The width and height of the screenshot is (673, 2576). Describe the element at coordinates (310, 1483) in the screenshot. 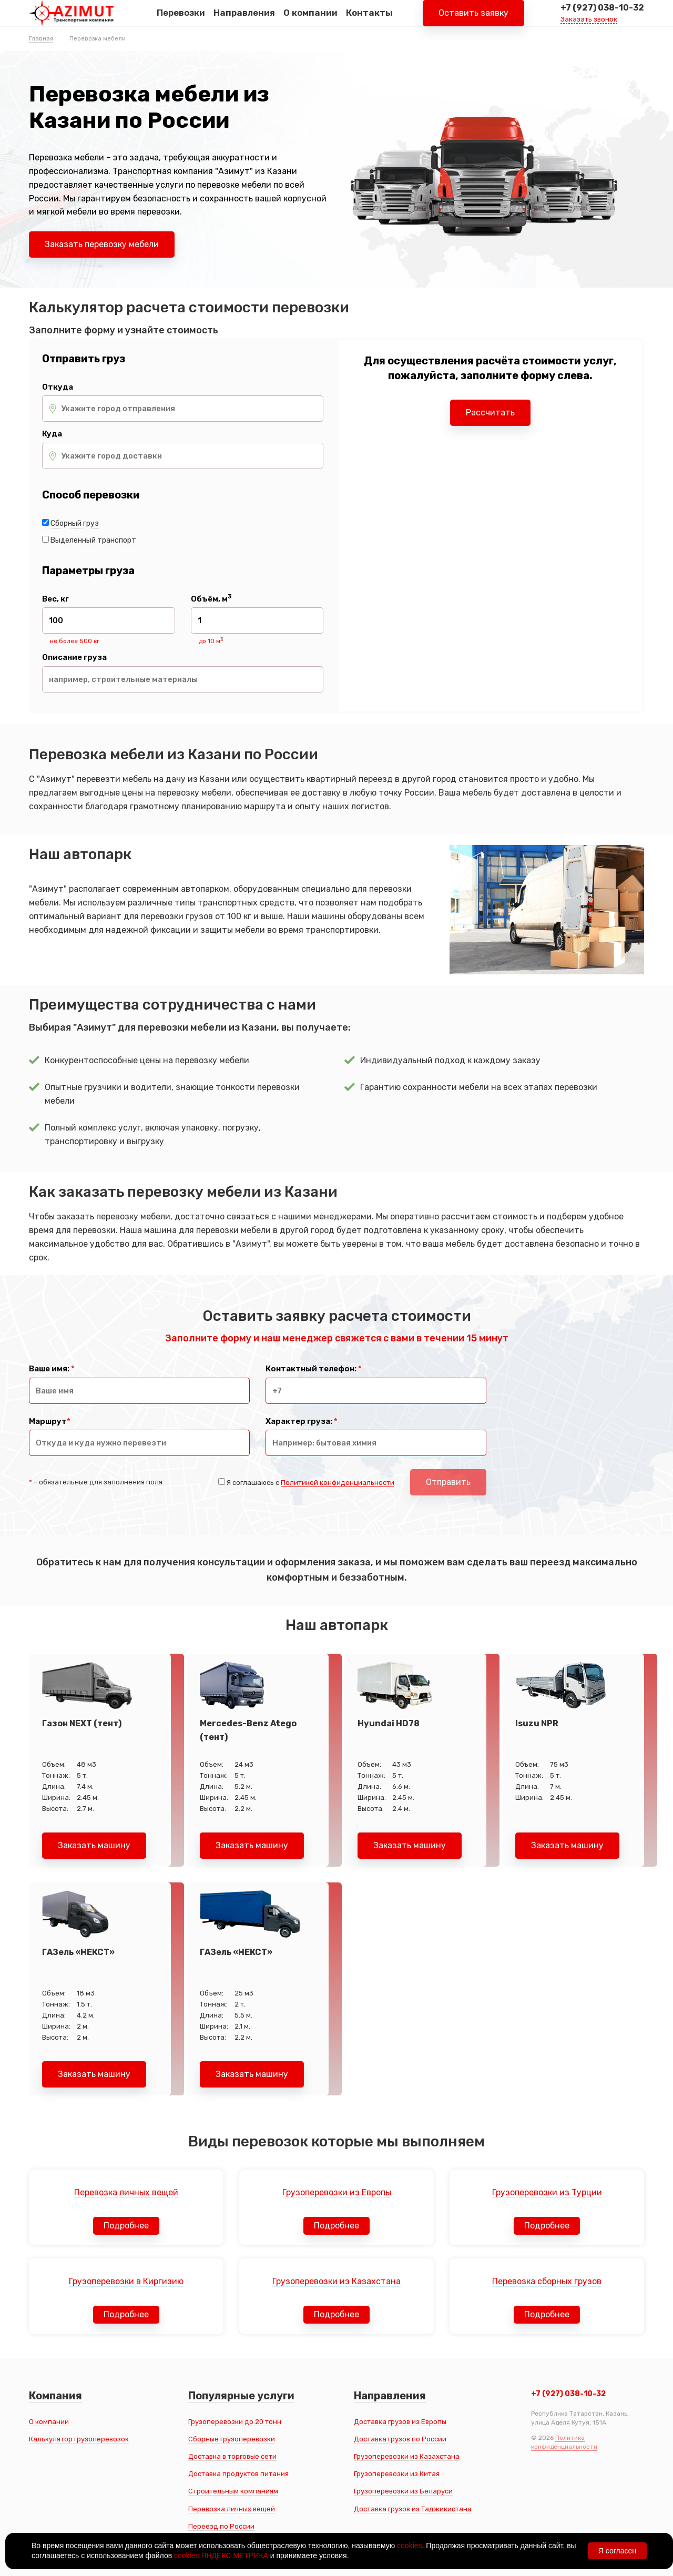

I see `Я соглашаюсь с` at that location.